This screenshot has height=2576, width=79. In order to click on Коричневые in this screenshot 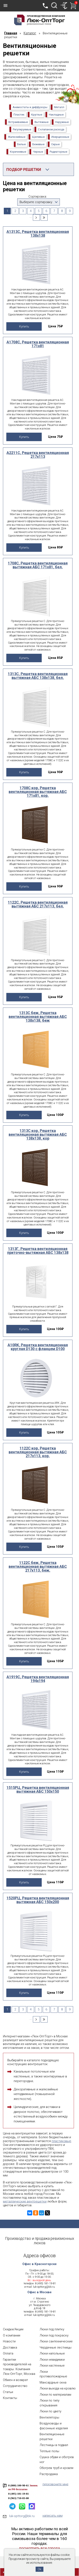, I will do `click(18, 151)`.